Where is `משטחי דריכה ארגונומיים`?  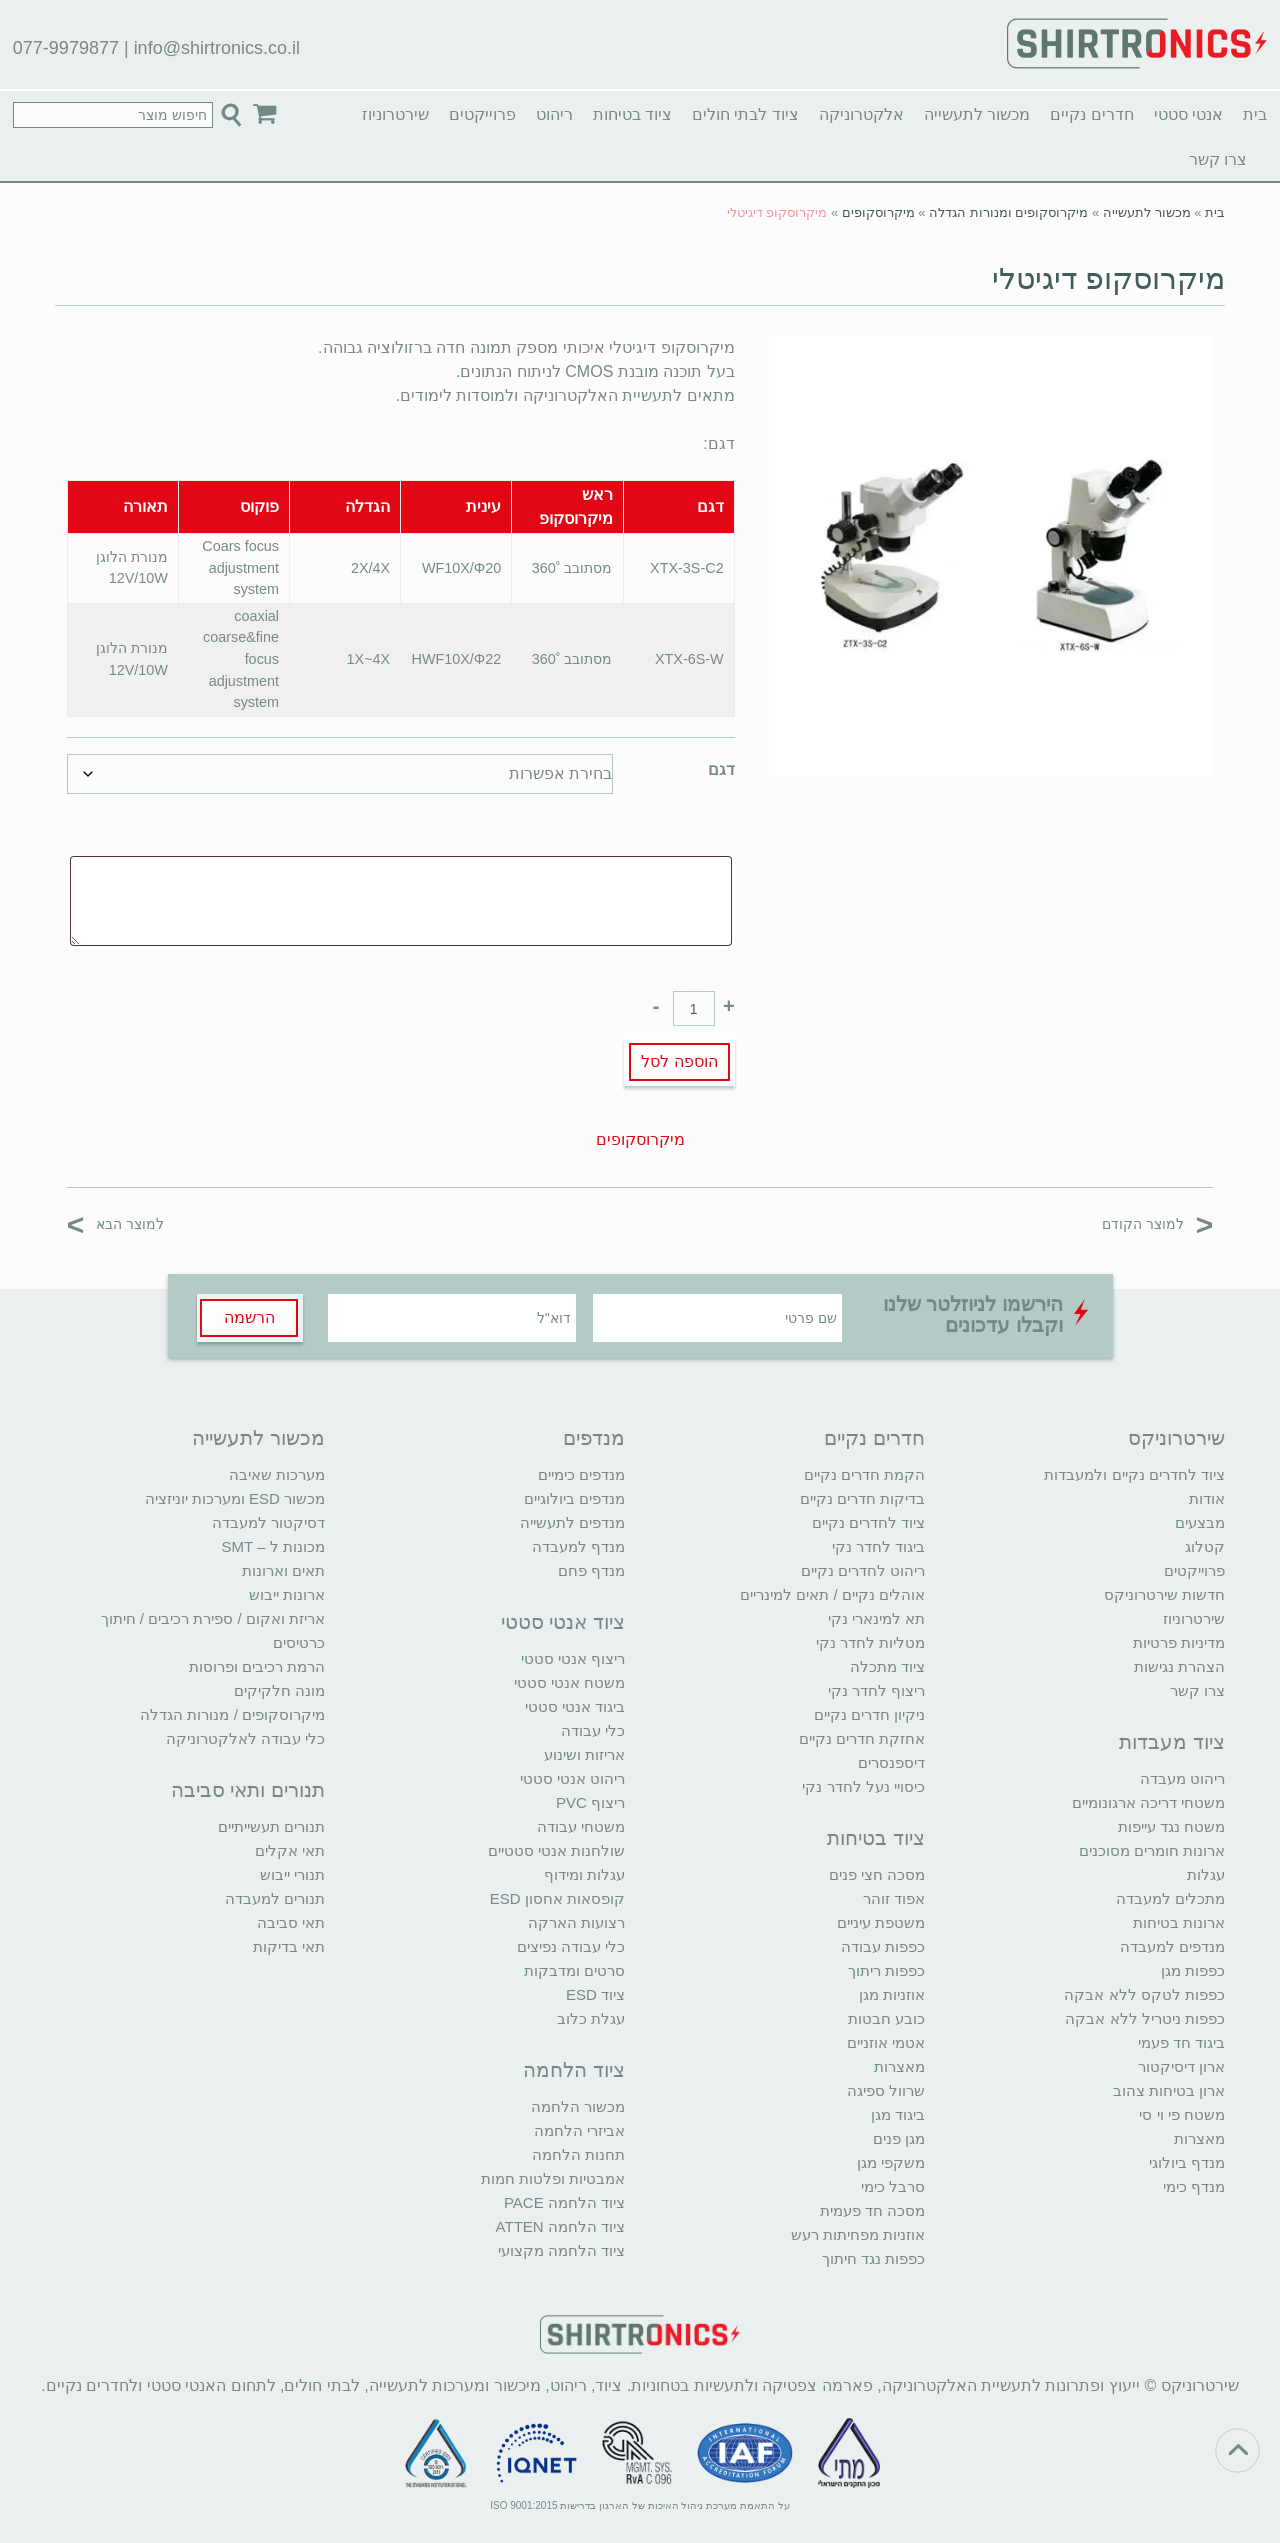
משטחי דריכה ארגונומיים is located at coordinates (1148, 1802).